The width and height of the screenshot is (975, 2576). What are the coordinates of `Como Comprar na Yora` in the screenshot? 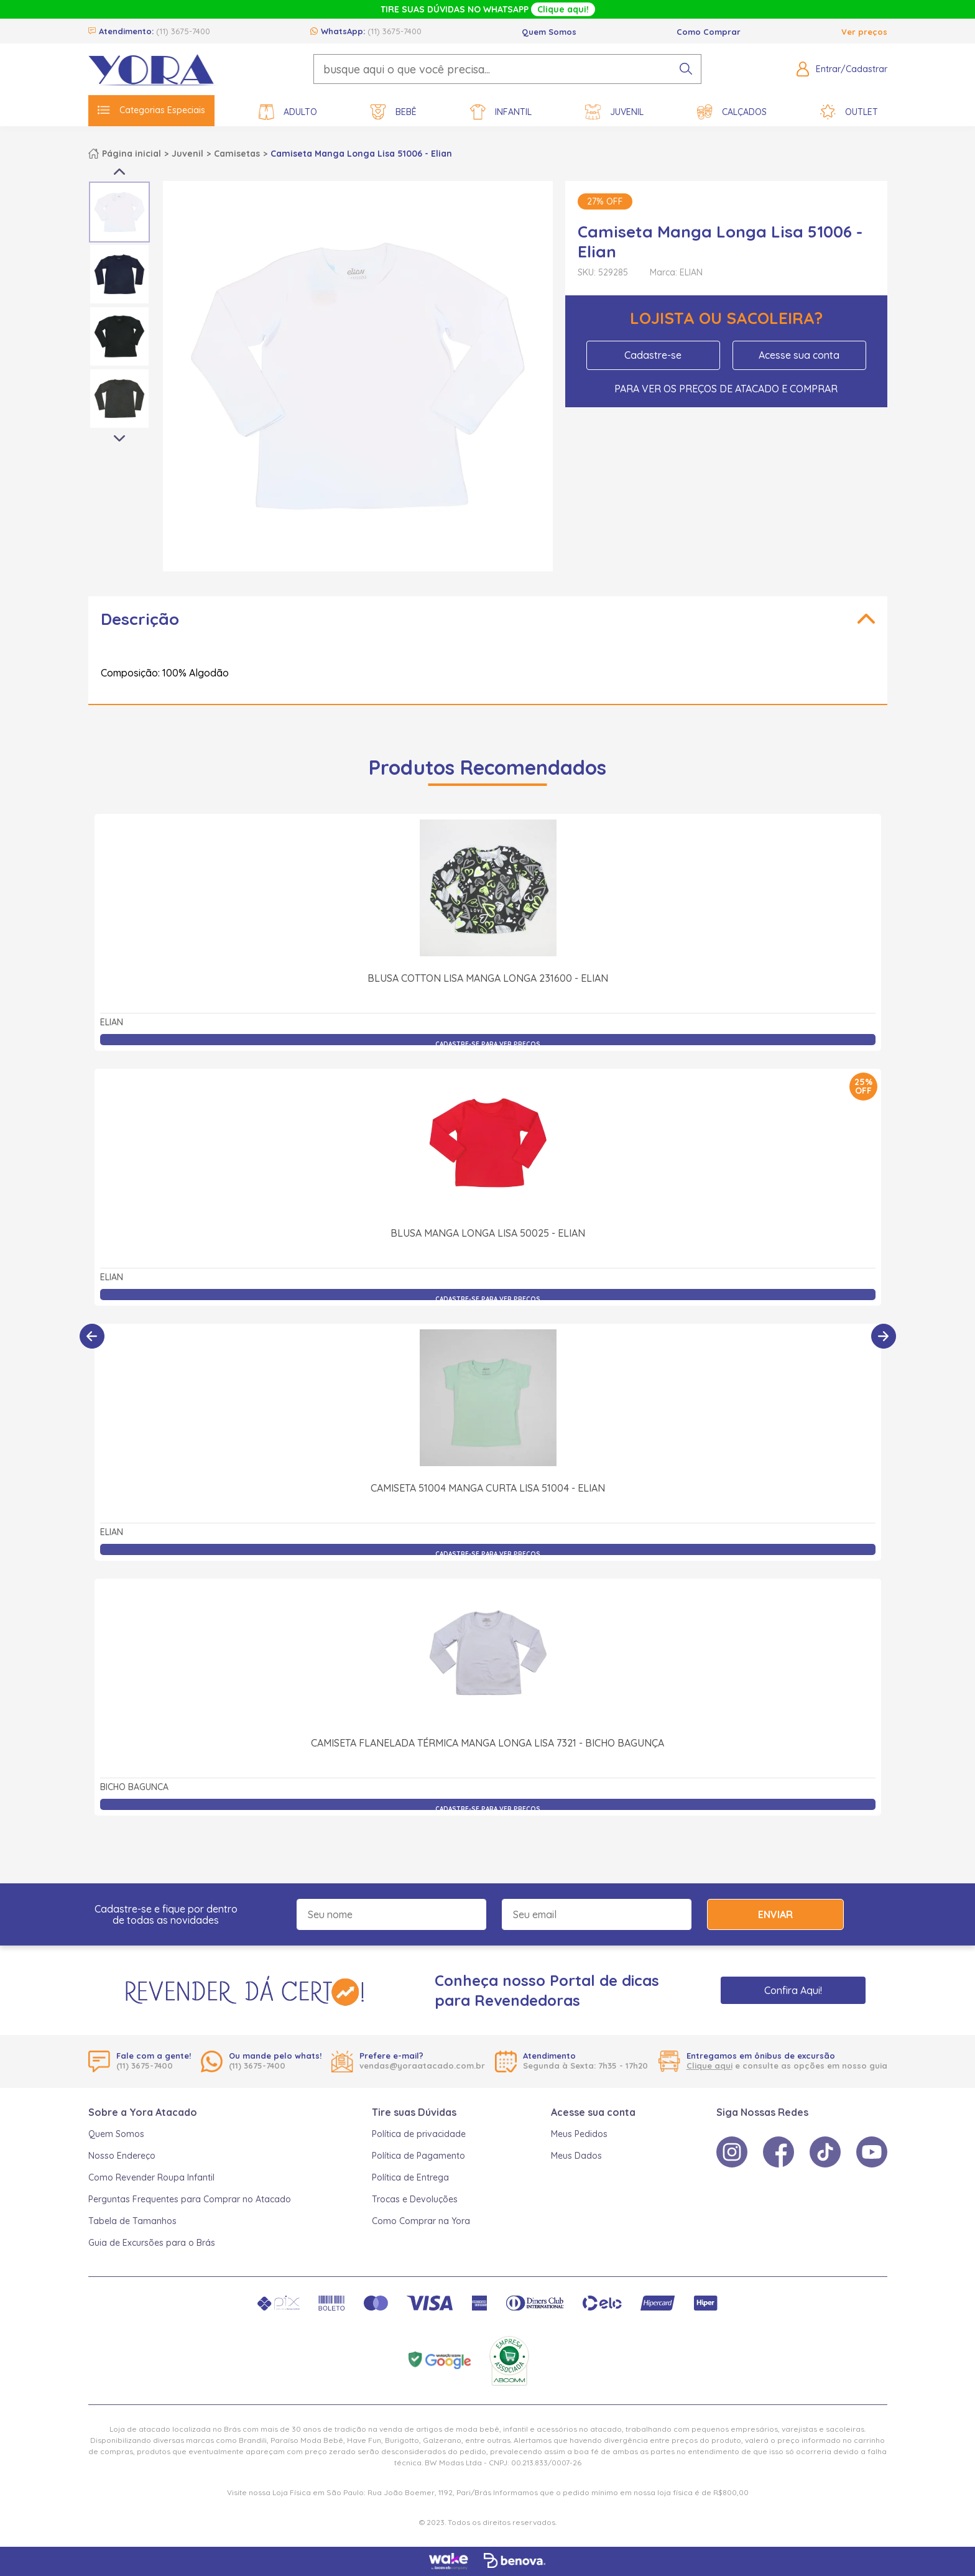 It's located at (421, 2221).